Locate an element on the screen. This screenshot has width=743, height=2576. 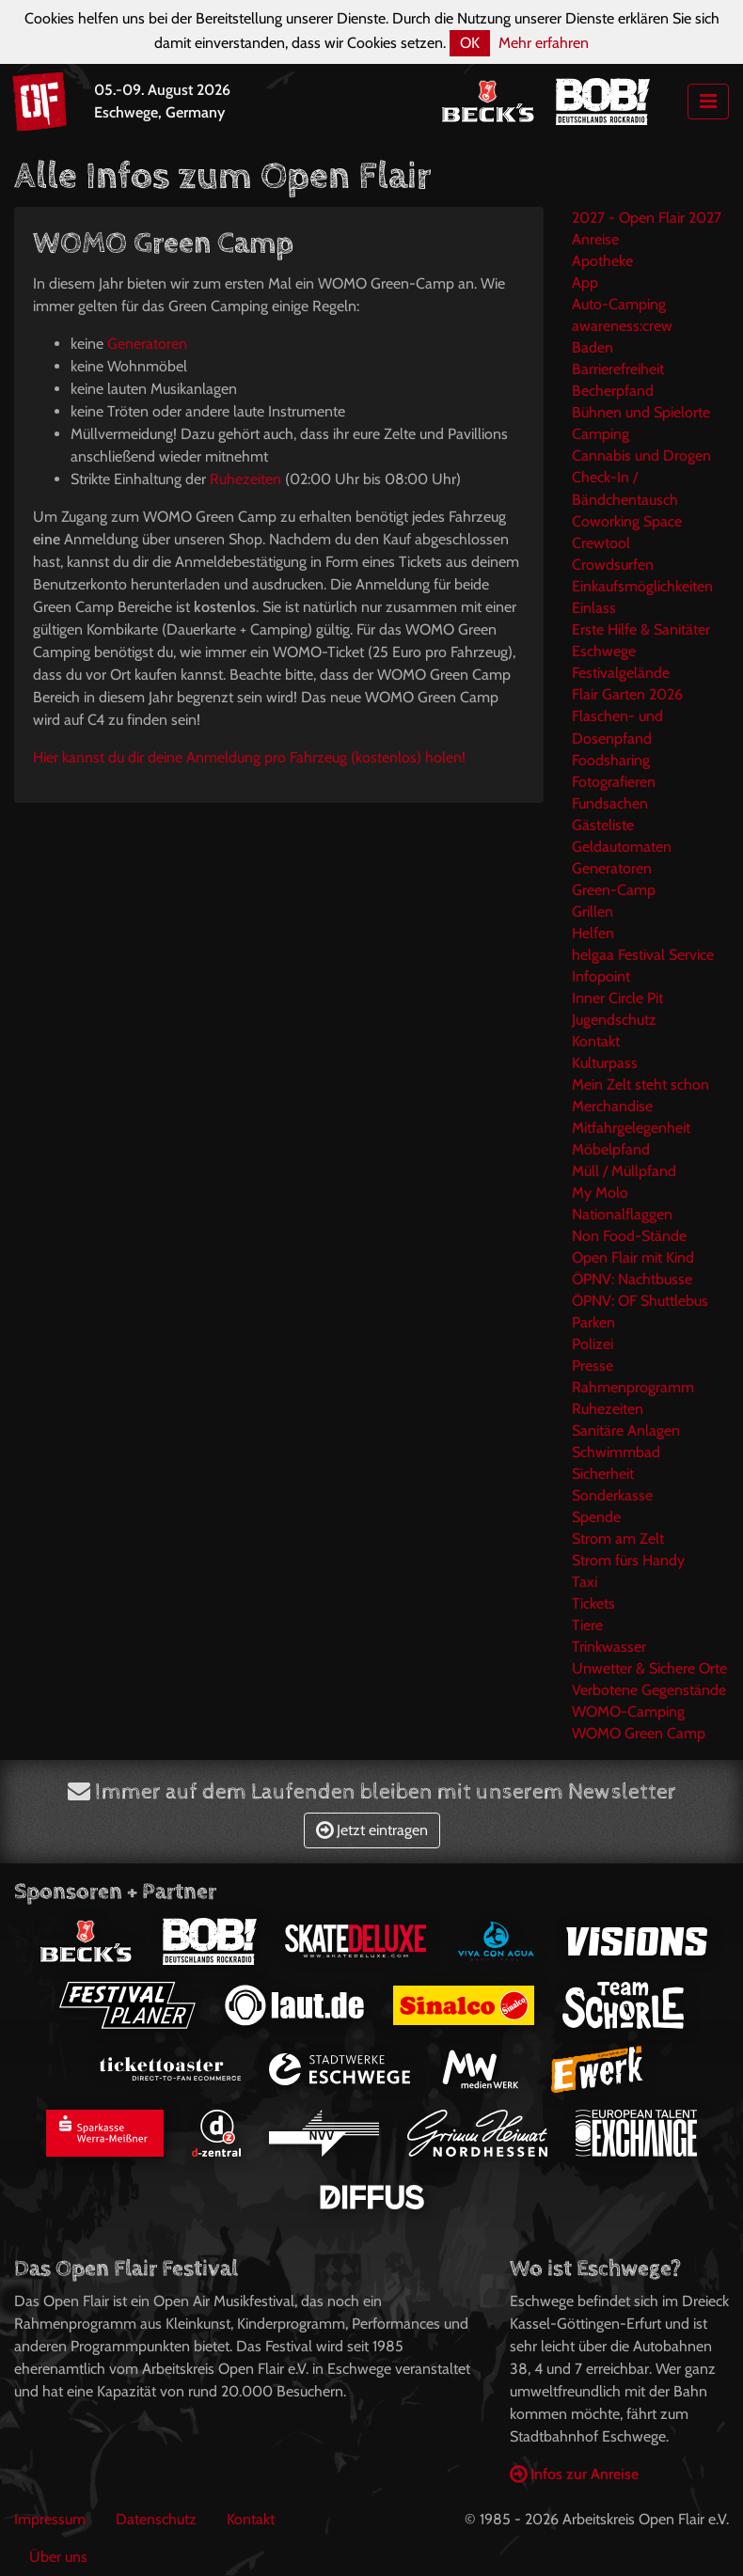
Kulturpass is located at coordinates (605, 1063).